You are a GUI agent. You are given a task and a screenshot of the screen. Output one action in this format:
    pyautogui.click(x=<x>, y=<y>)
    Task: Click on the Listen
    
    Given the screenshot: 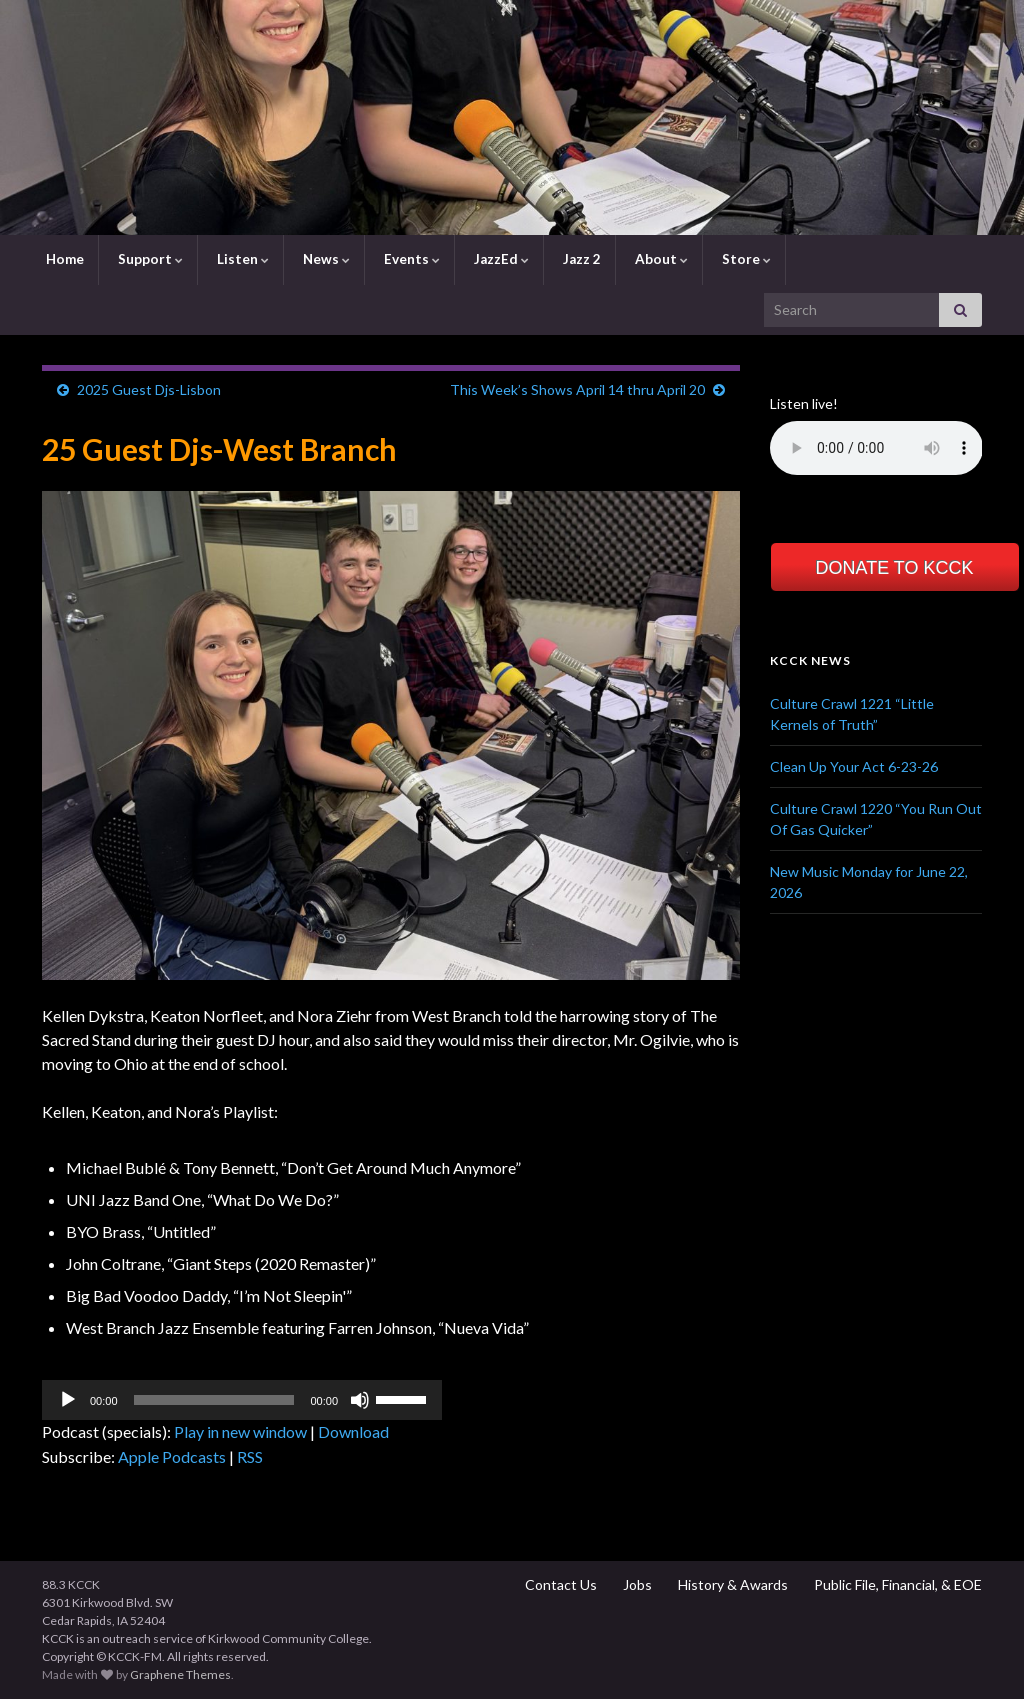 What is the action you would take?
    pyautogui.click(x=241, y=259)
    